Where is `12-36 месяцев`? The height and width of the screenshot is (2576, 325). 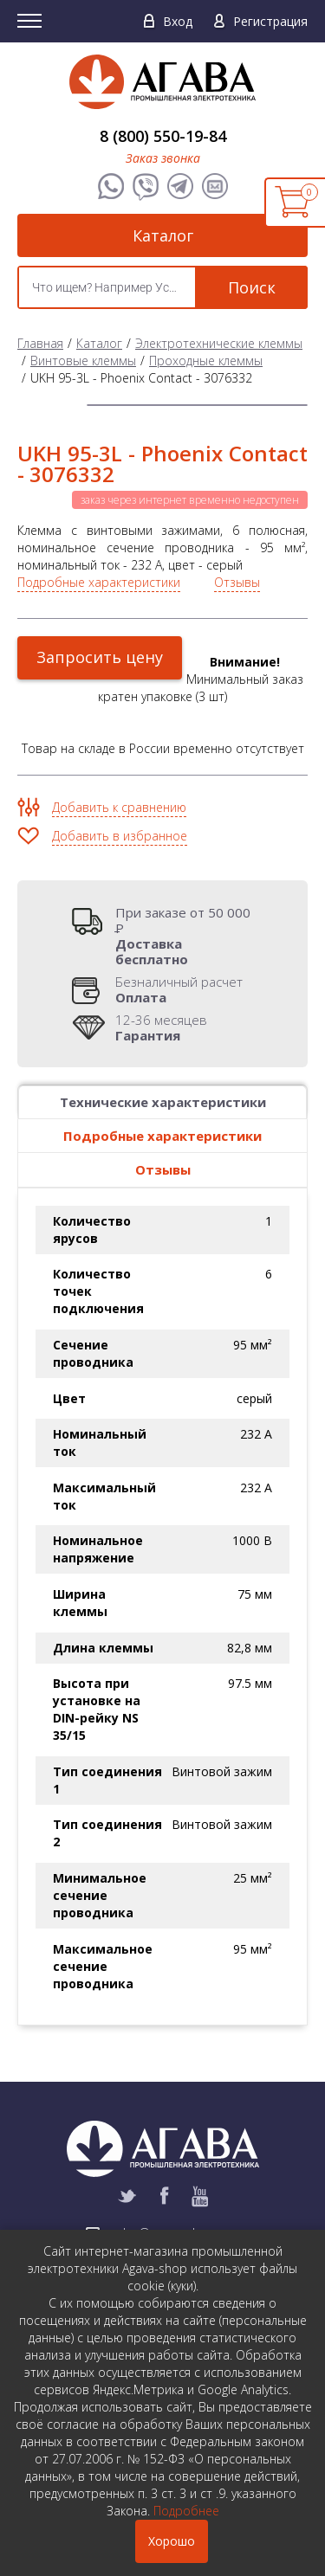
12-36 месяцев is located at coordinates (161, 1027).